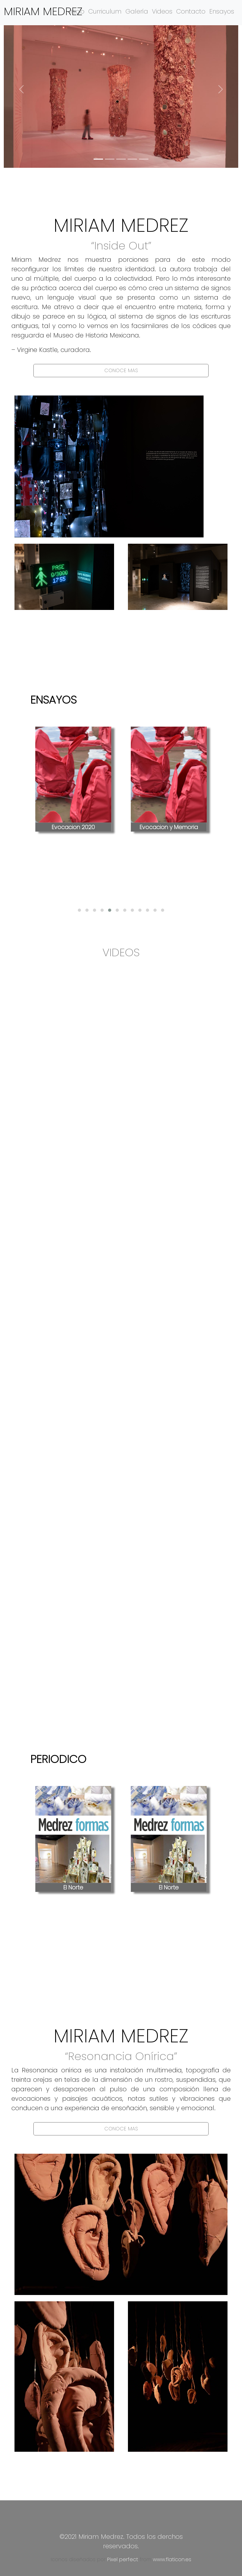 The height and width of the screenshot is (2576, 242). I want to click on Ensayos, so click(221, 11).